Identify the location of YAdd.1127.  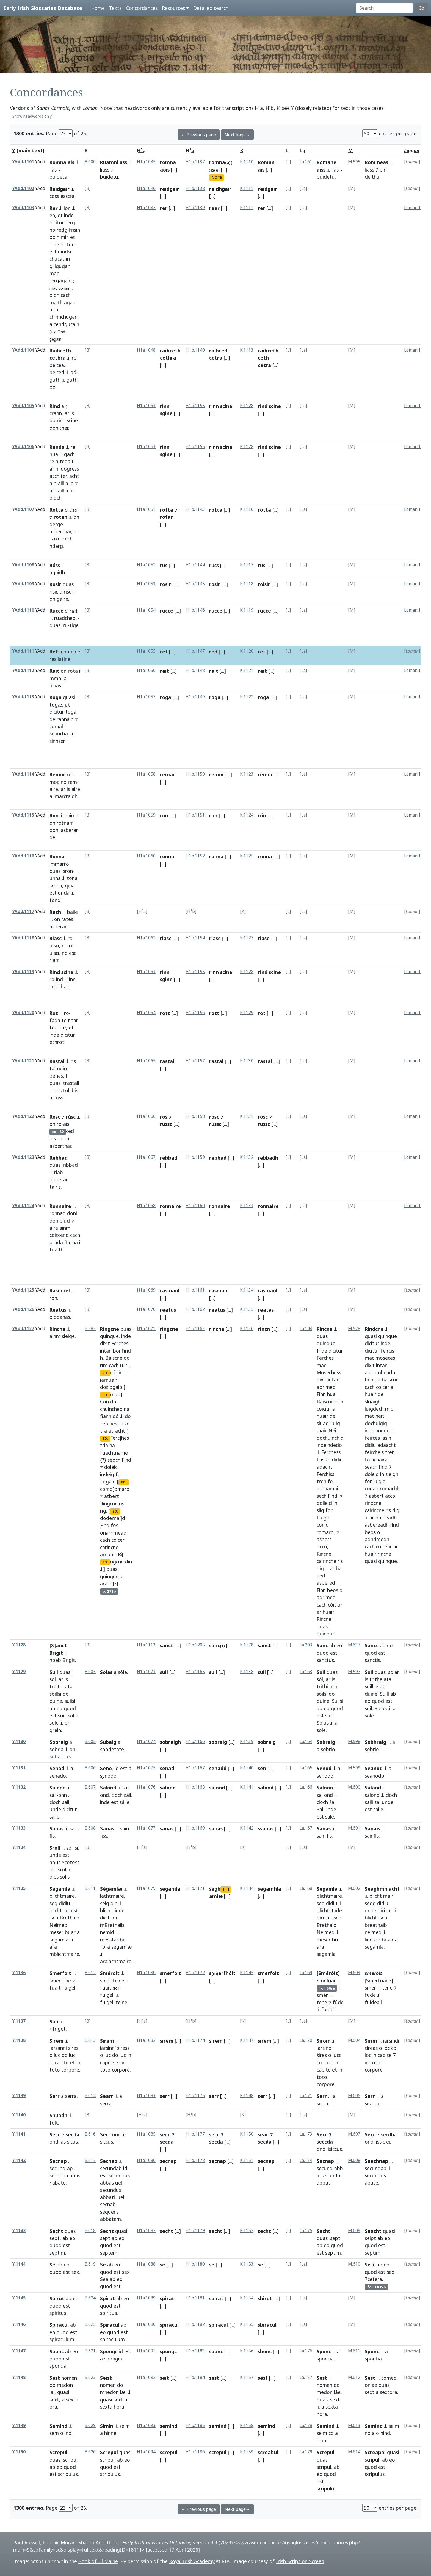
(23, 1328).